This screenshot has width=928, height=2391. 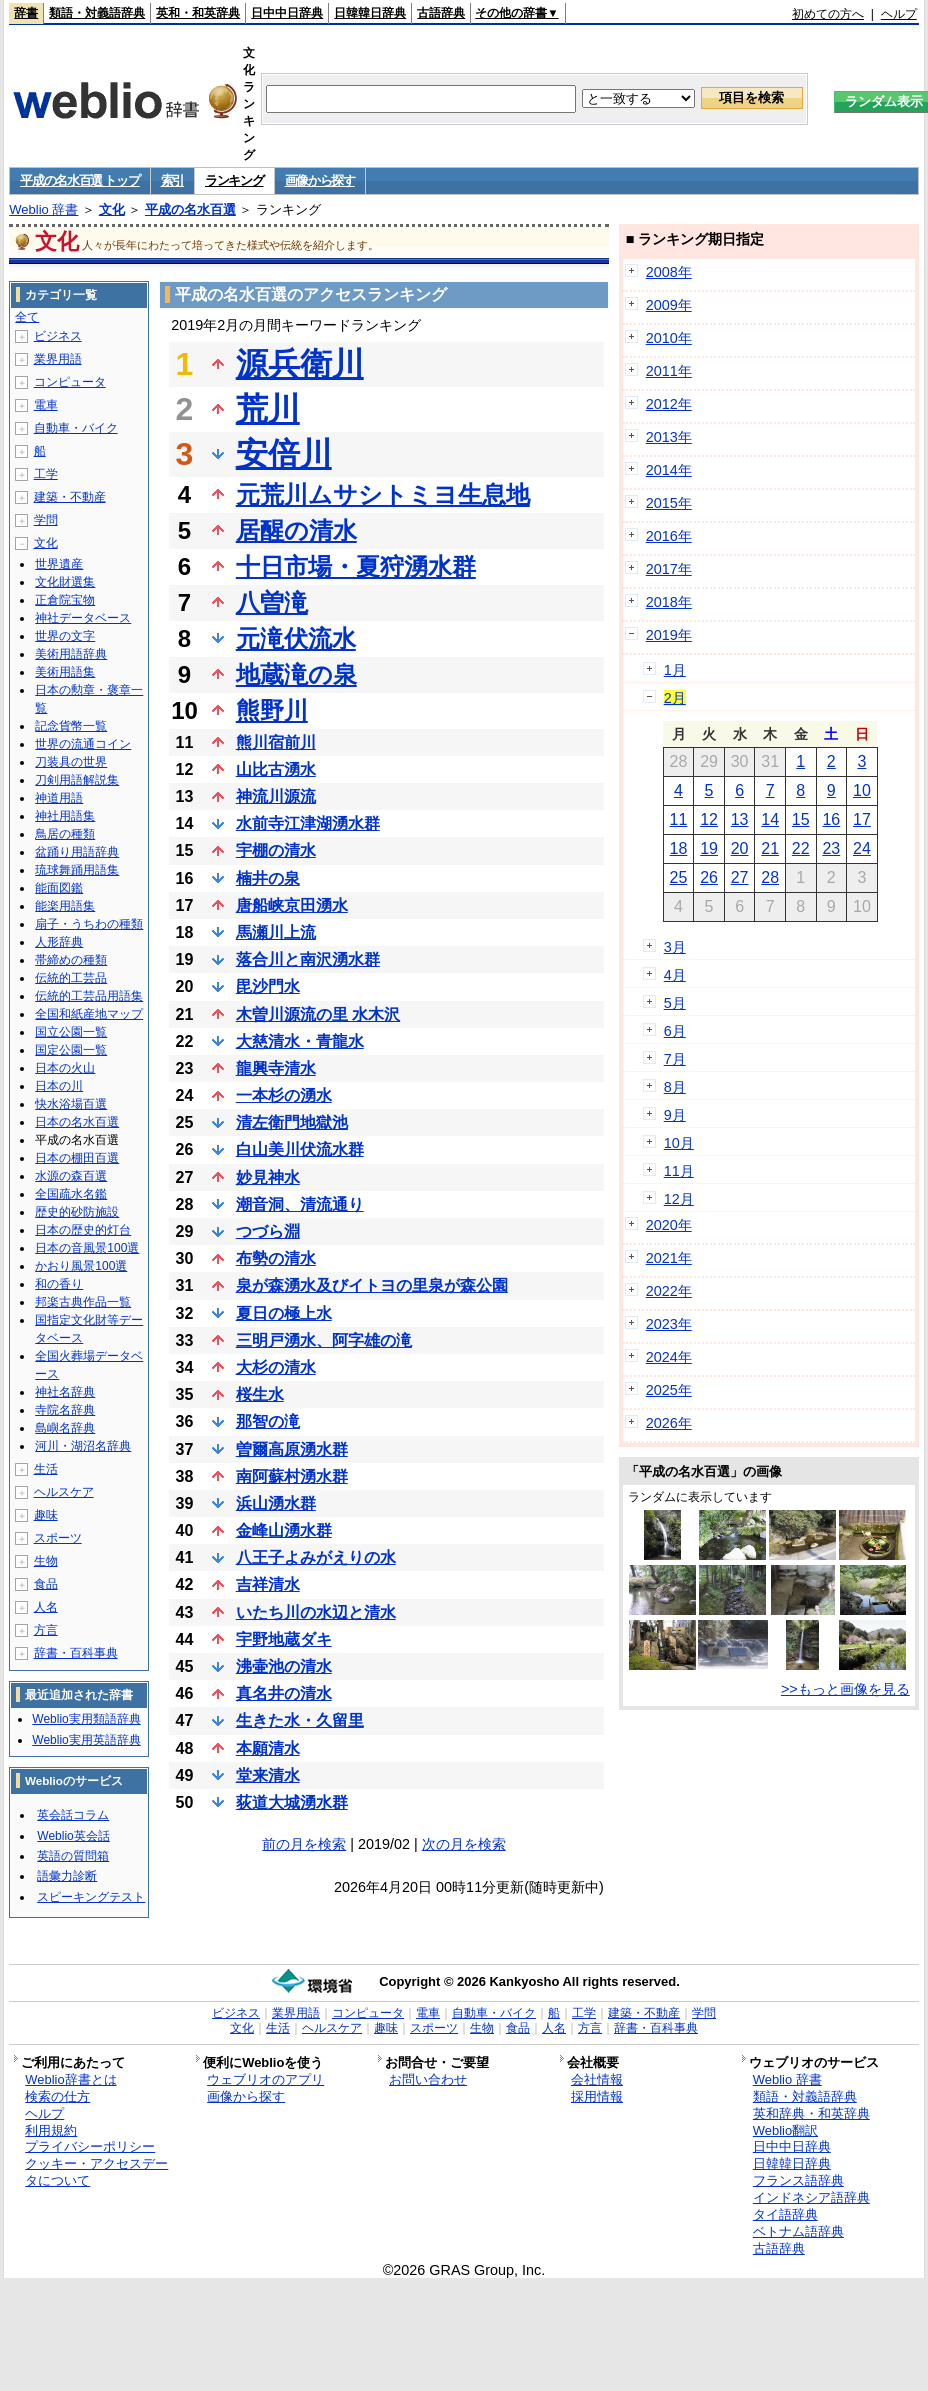 What do you see at coordinates (268, 986) in the screenshot?
I see `毘沙門水` at bounding box center [268, 986].